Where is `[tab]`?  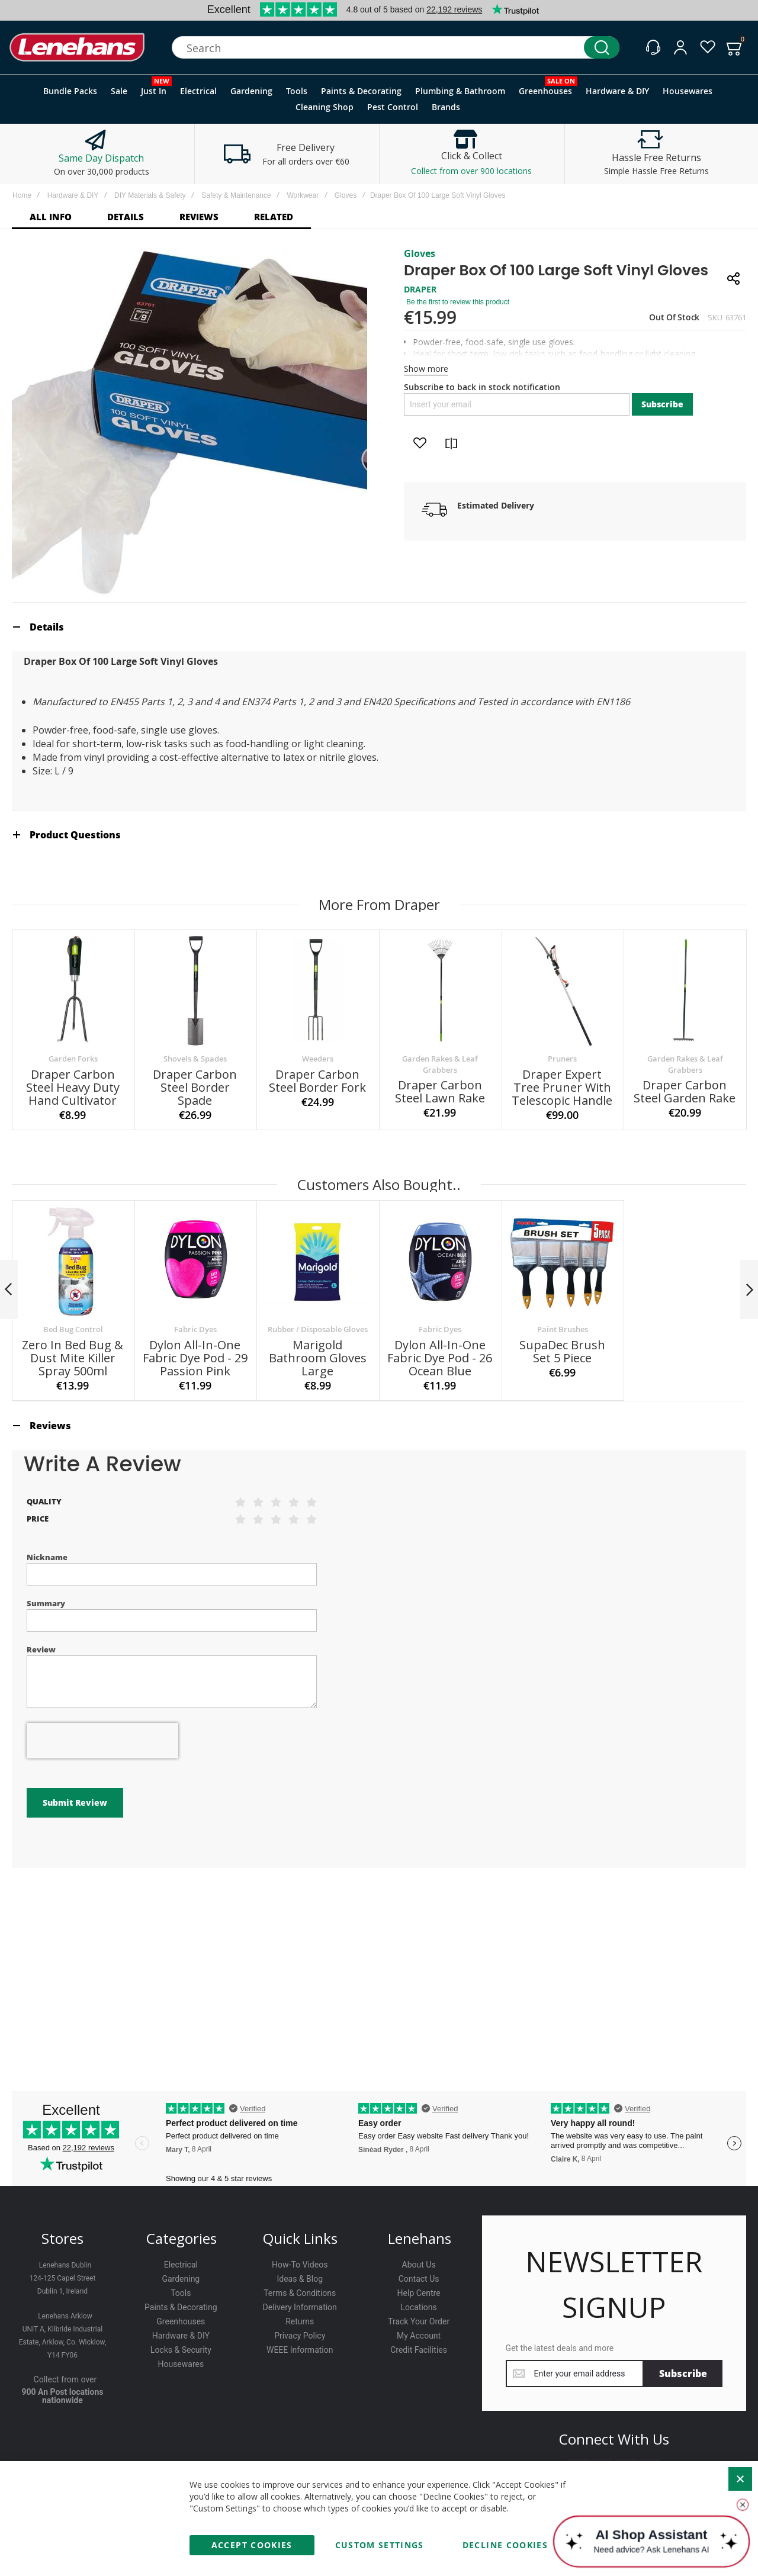 [tab] is located at coordinates (379, 626).